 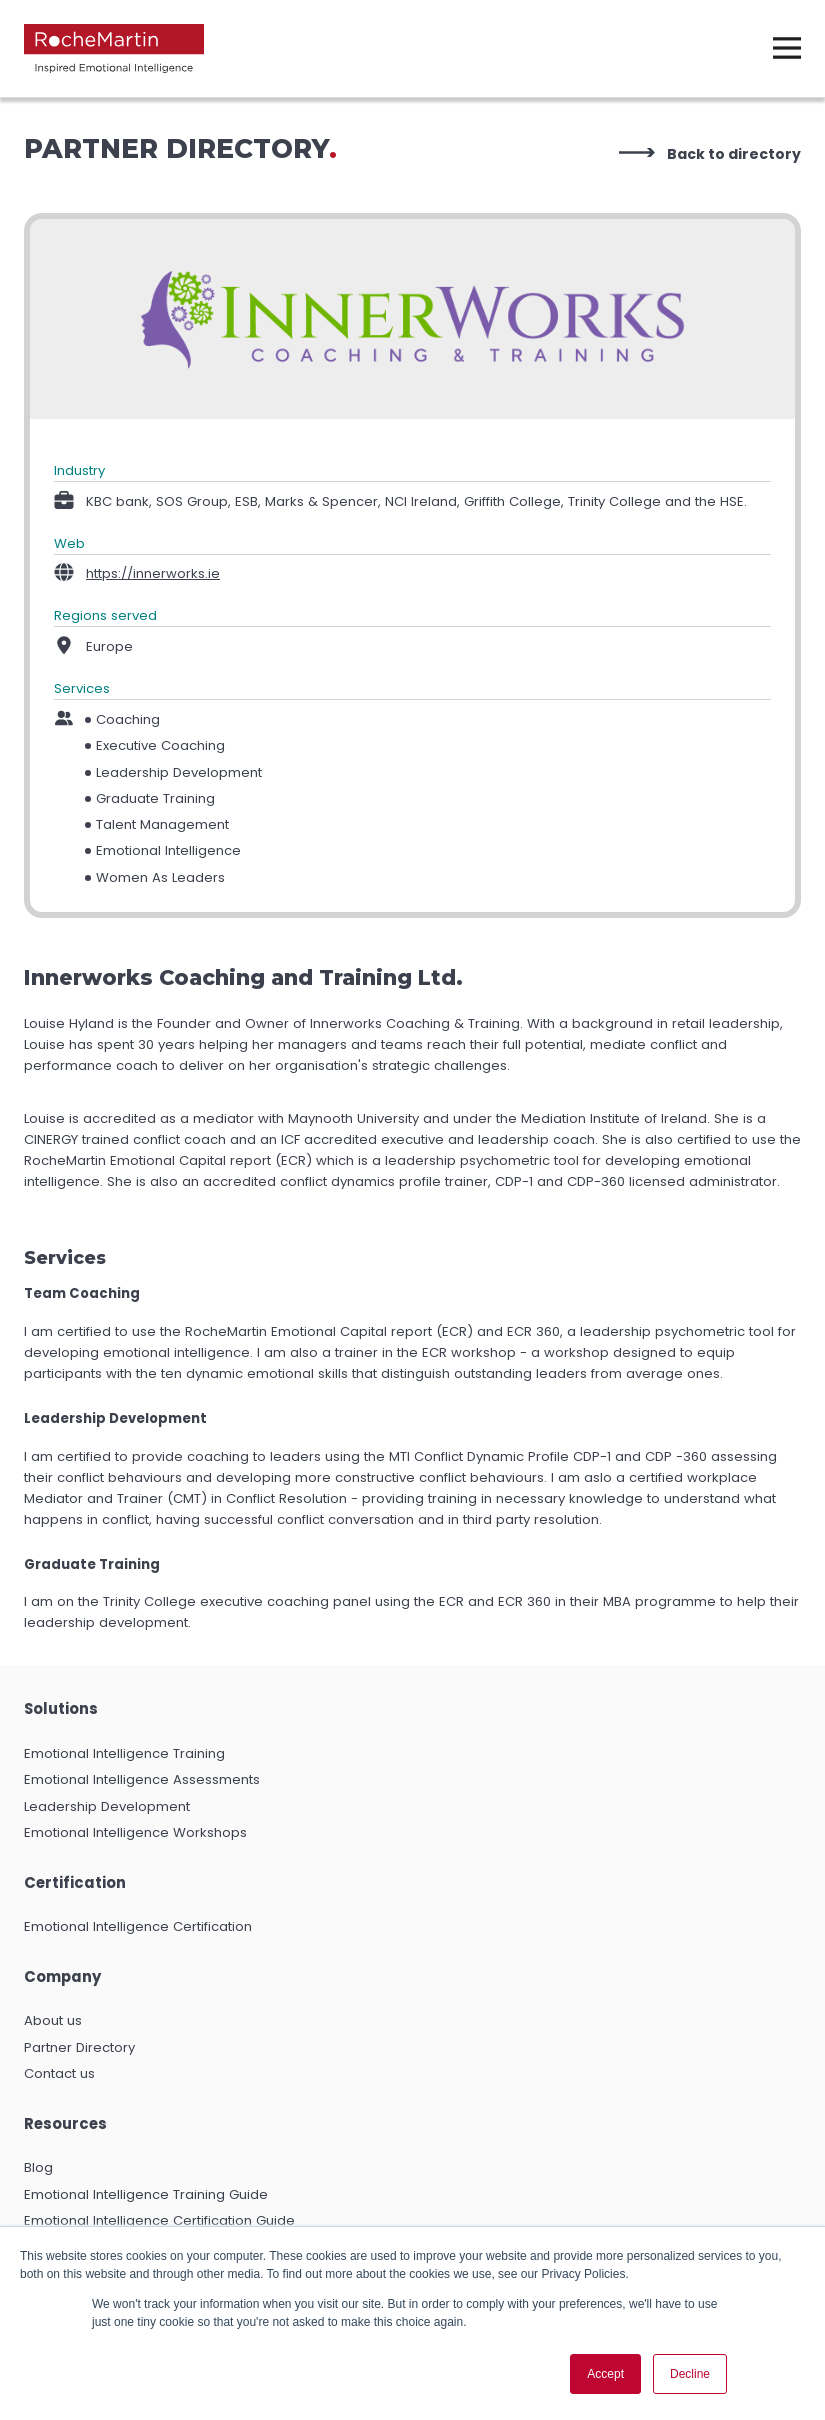 What do you see at coordinates (62, 1976) in the screenshot?
I see `Company [menuitem]` at bounding box center [62, 1976].